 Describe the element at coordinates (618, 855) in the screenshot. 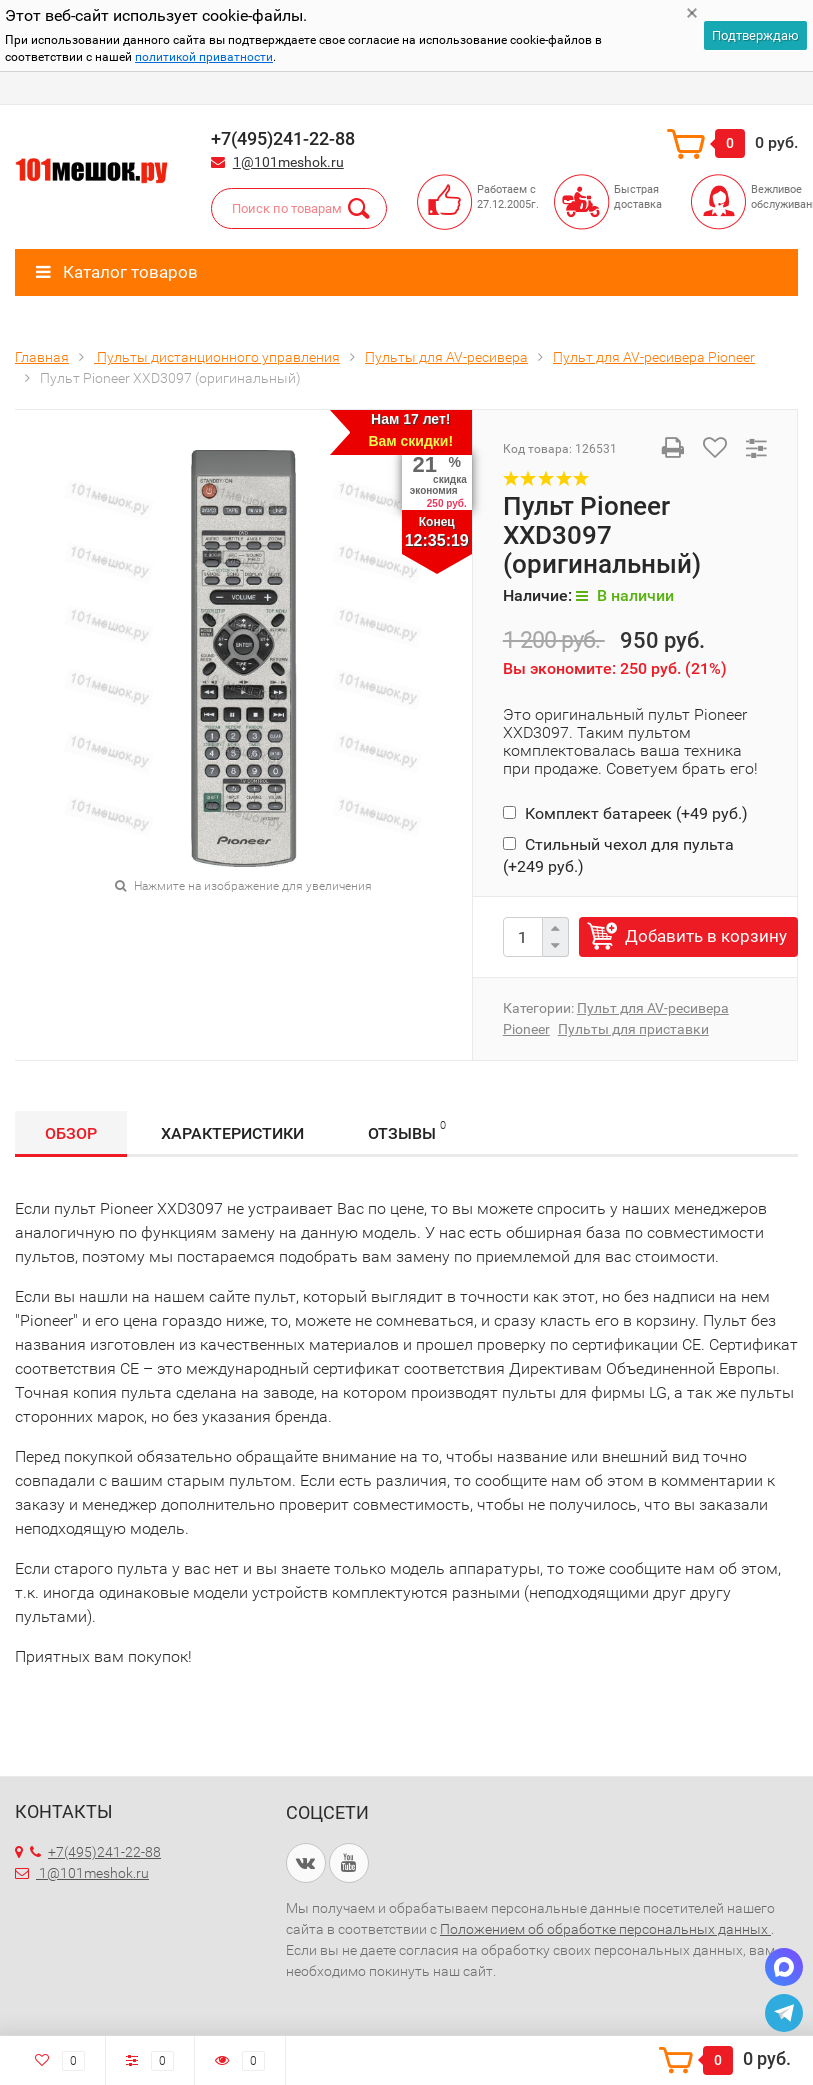

I see `Стильный чехол для пульта (+)` at that location.